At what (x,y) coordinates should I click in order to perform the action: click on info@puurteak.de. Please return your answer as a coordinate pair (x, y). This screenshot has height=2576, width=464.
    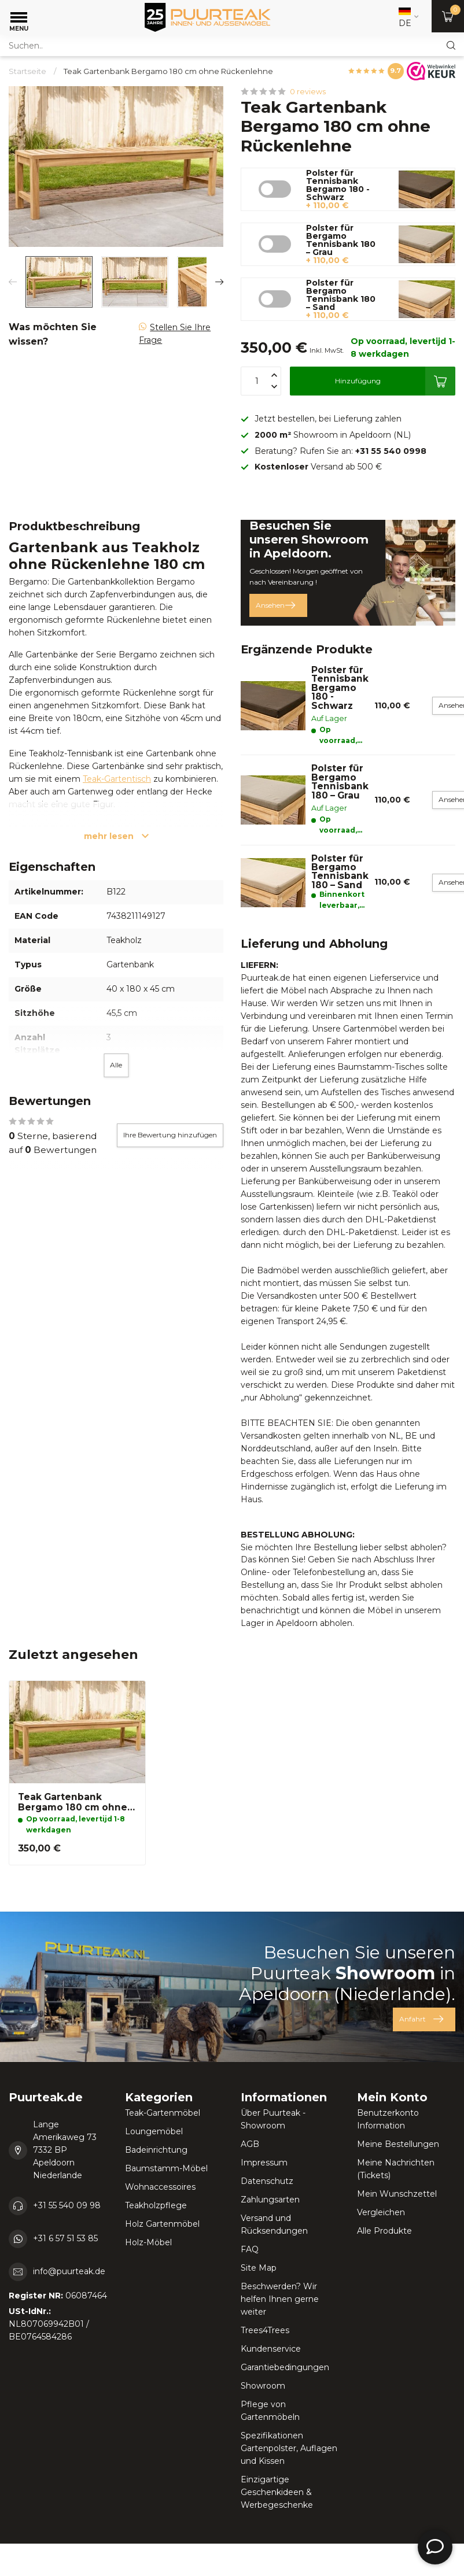
    Looking at the image, I should click on (69, 2271).